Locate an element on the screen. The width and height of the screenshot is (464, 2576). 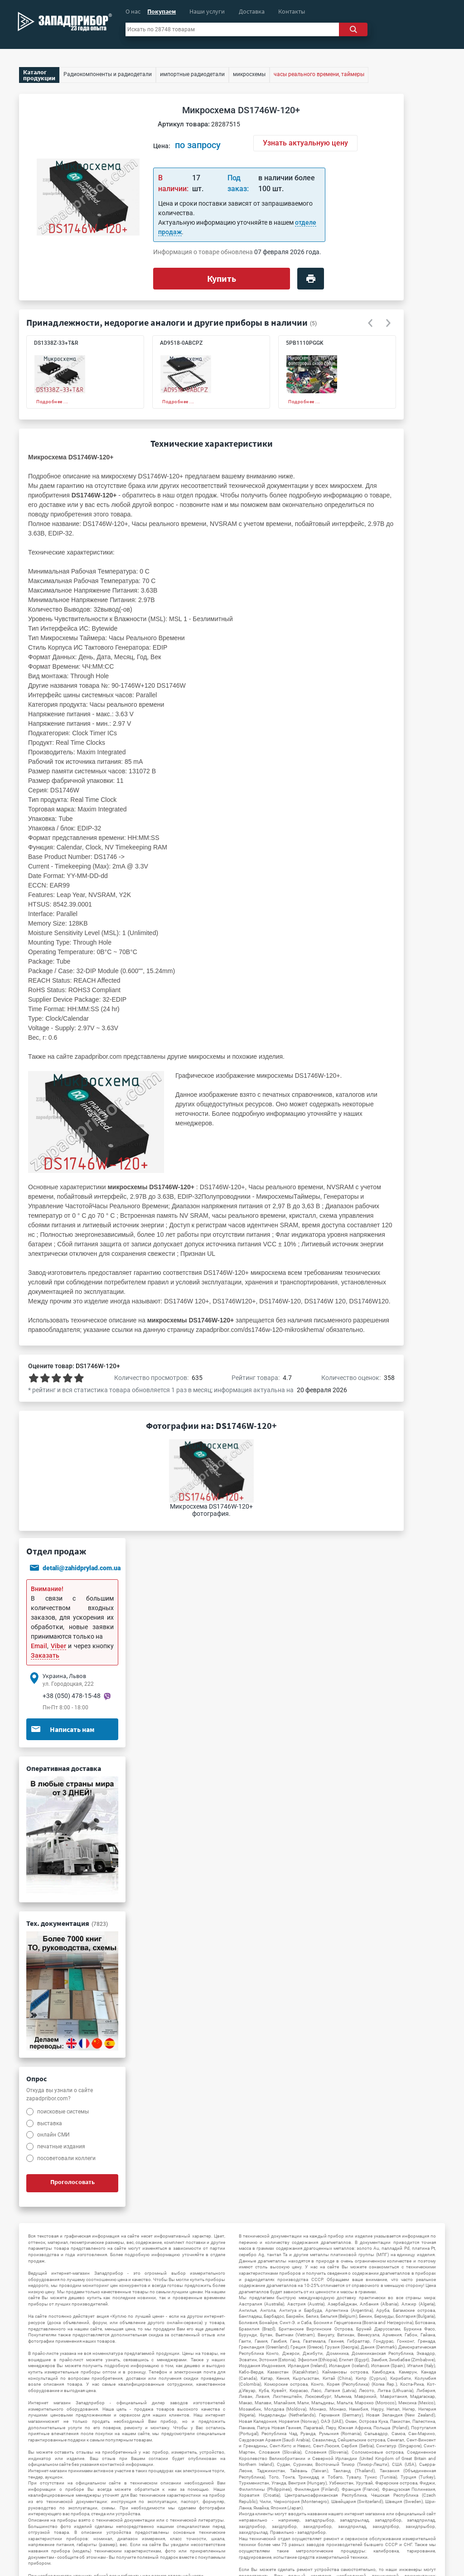
+38 (050) 478-15-48 is located at coordinates (72, 1695).